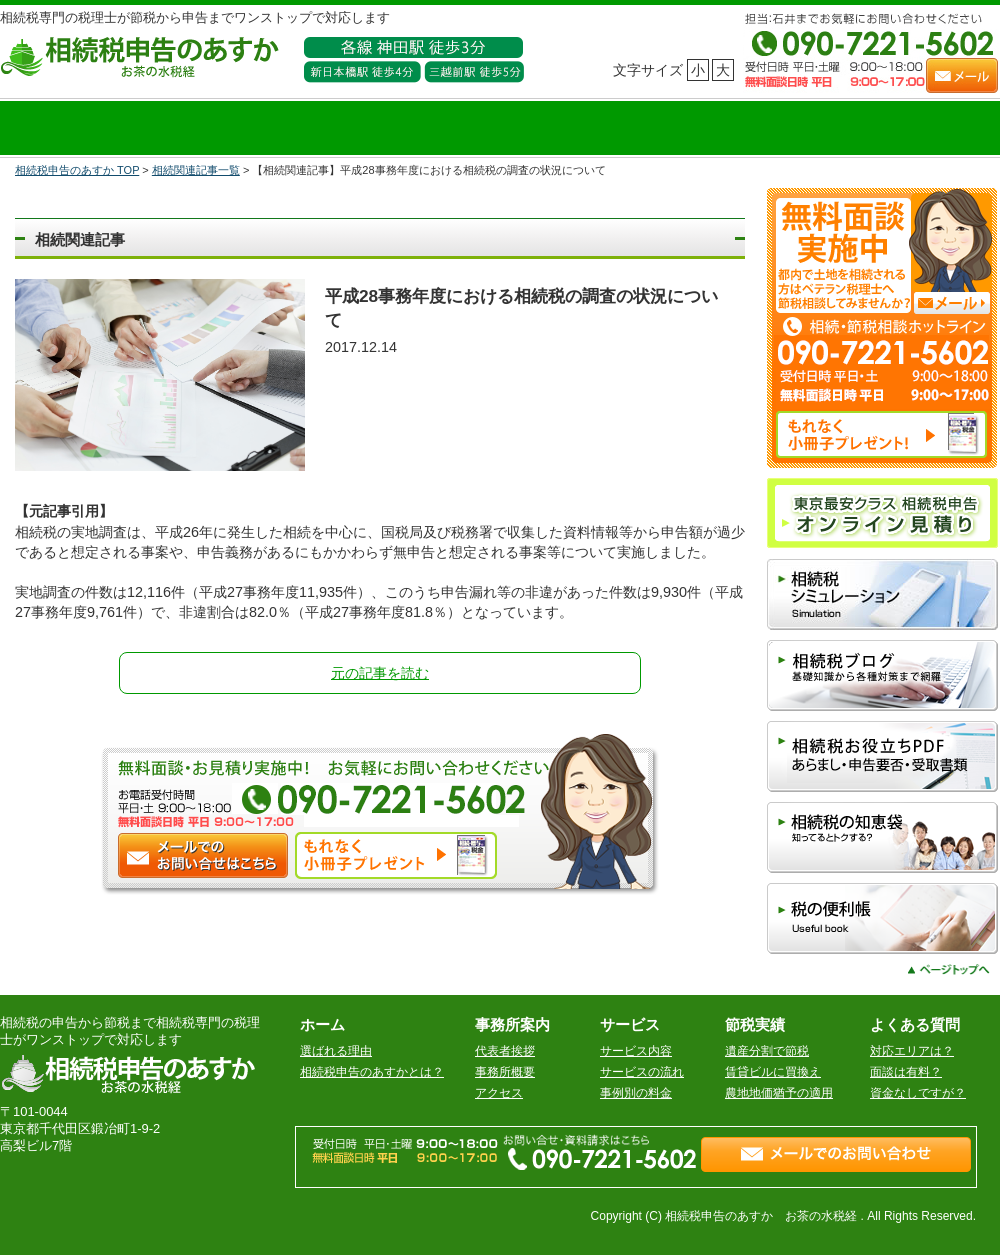  What do you see at coordinates (505, 1051) in the screenshot?
I see `代表者挨拶` at bounding box center [505, 1051].